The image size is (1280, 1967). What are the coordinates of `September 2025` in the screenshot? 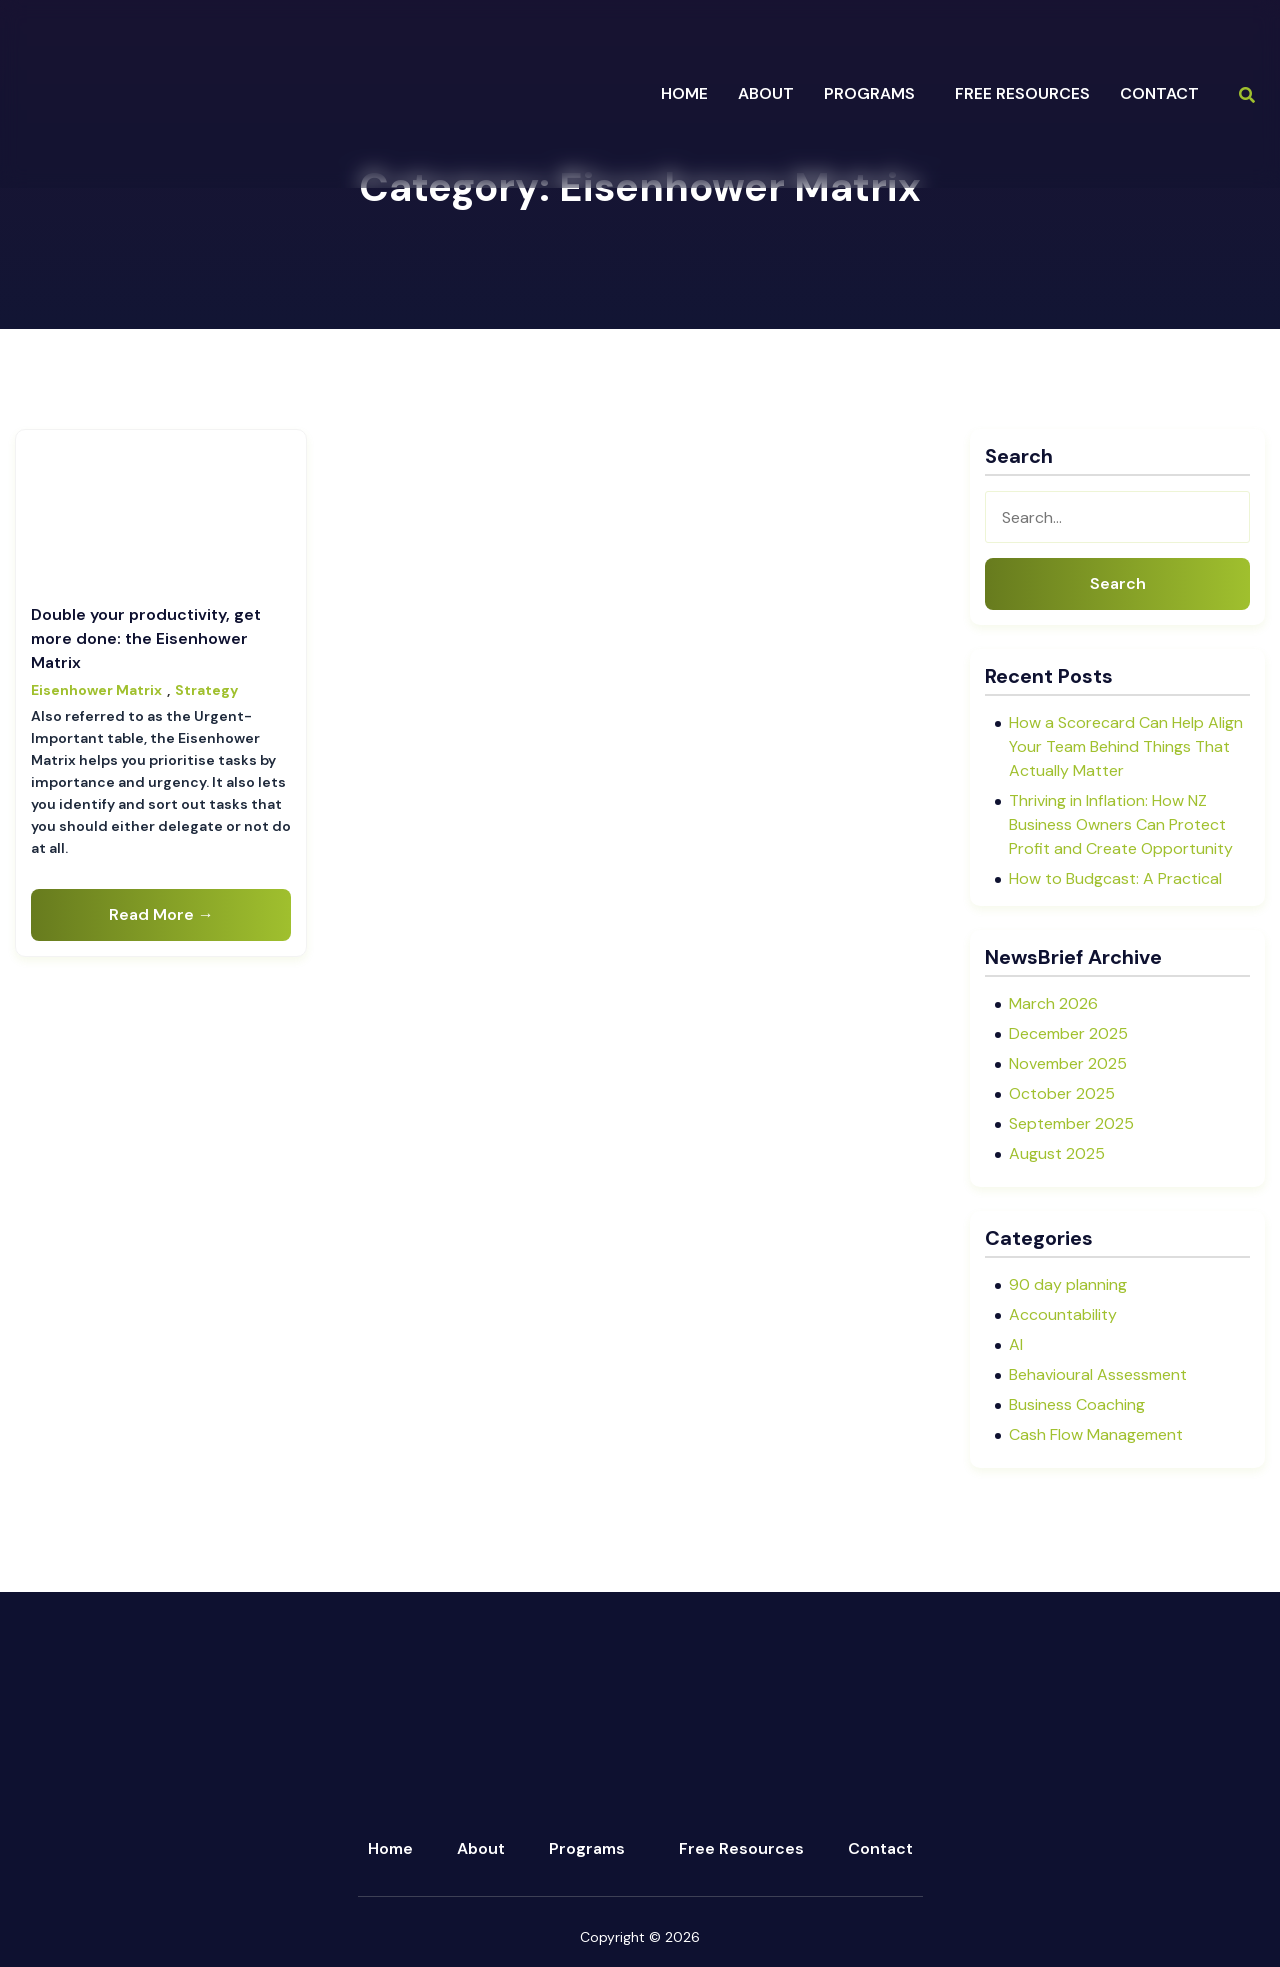 It's located at (1071, 1123).